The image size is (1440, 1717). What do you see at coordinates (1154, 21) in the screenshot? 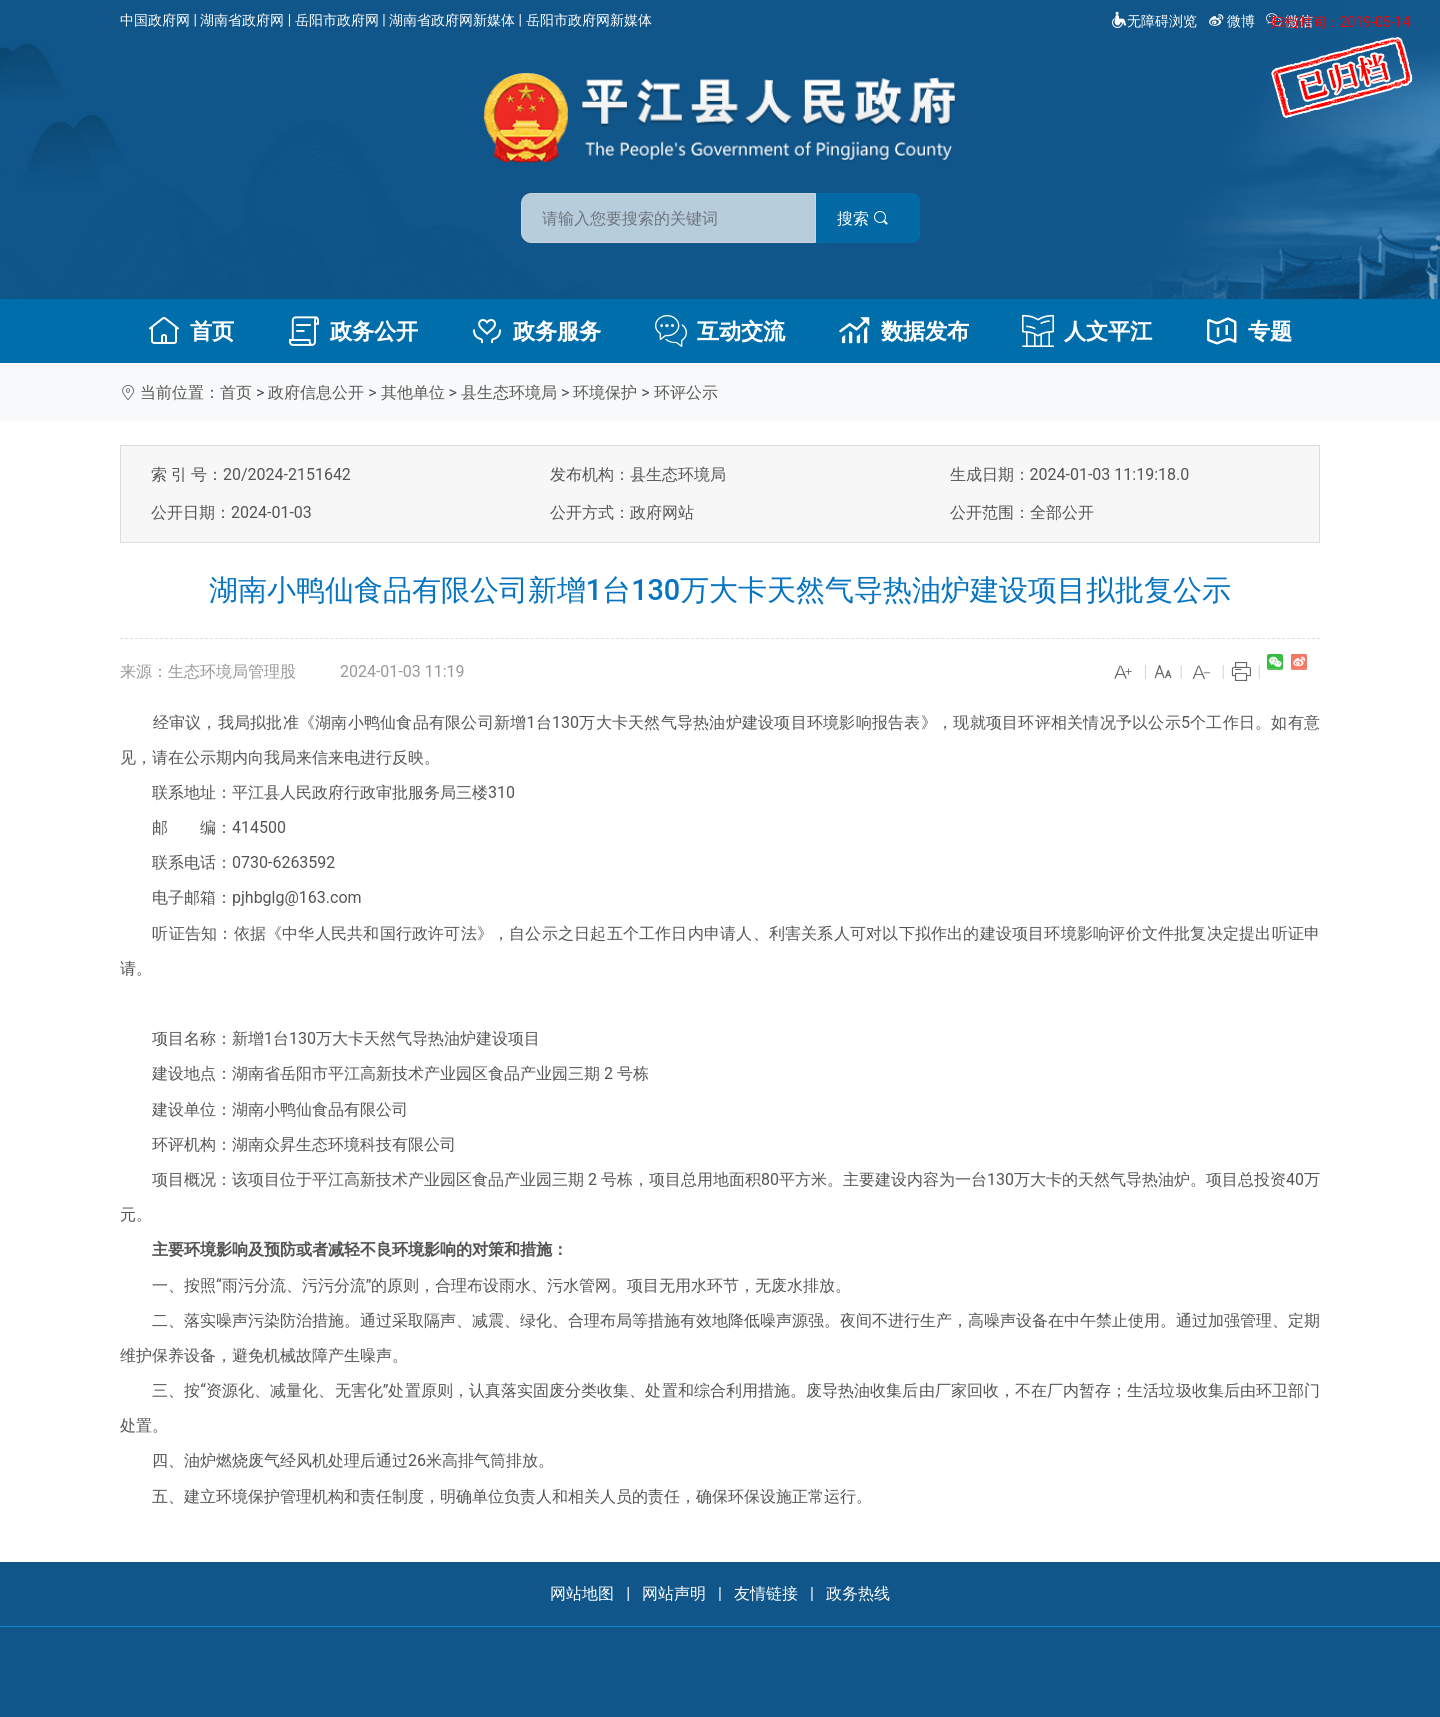
I see `无障碍浏览` at bounding box center [1154, 21].